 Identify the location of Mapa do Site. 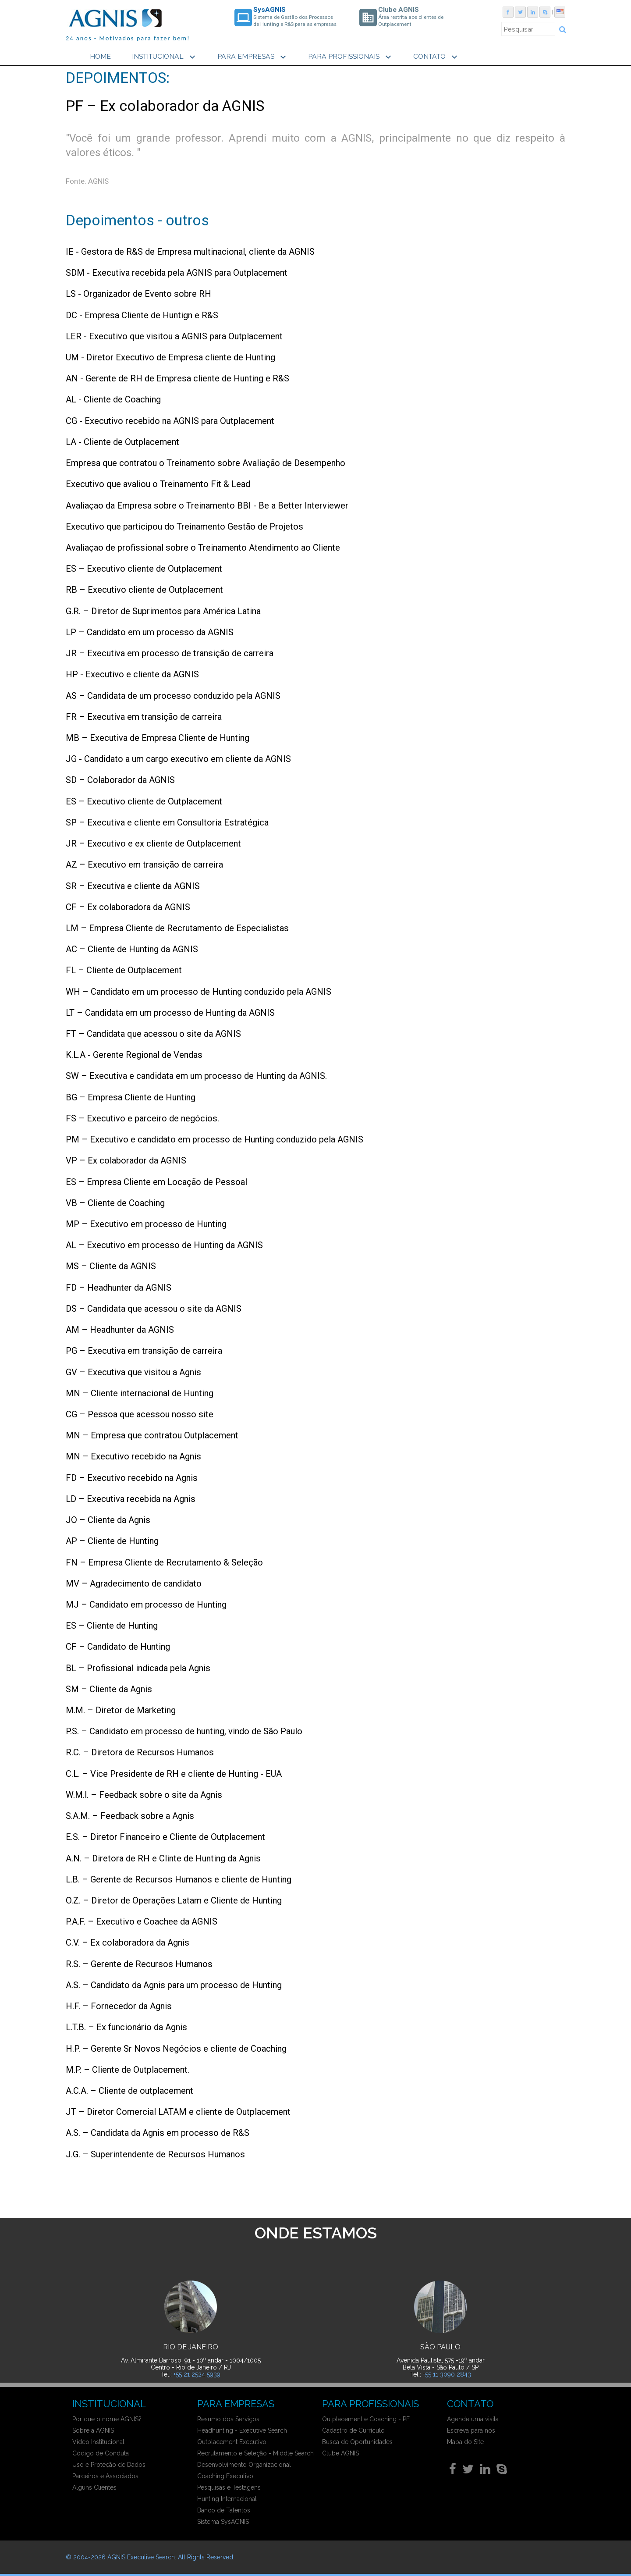
(465, 2441).